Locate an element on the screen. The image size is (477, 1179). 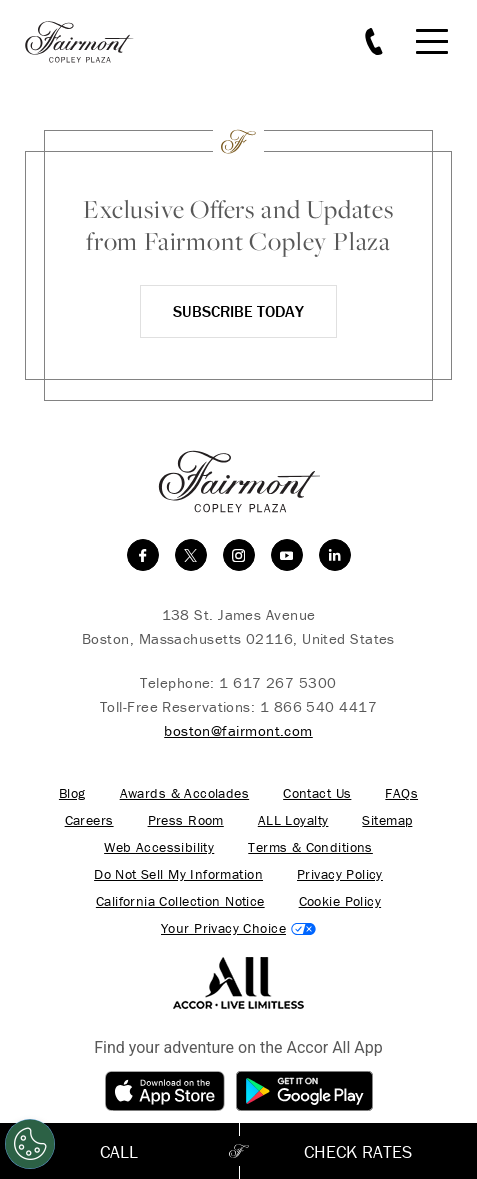
1 617 267 5300 is located at coordinates (277, 682).